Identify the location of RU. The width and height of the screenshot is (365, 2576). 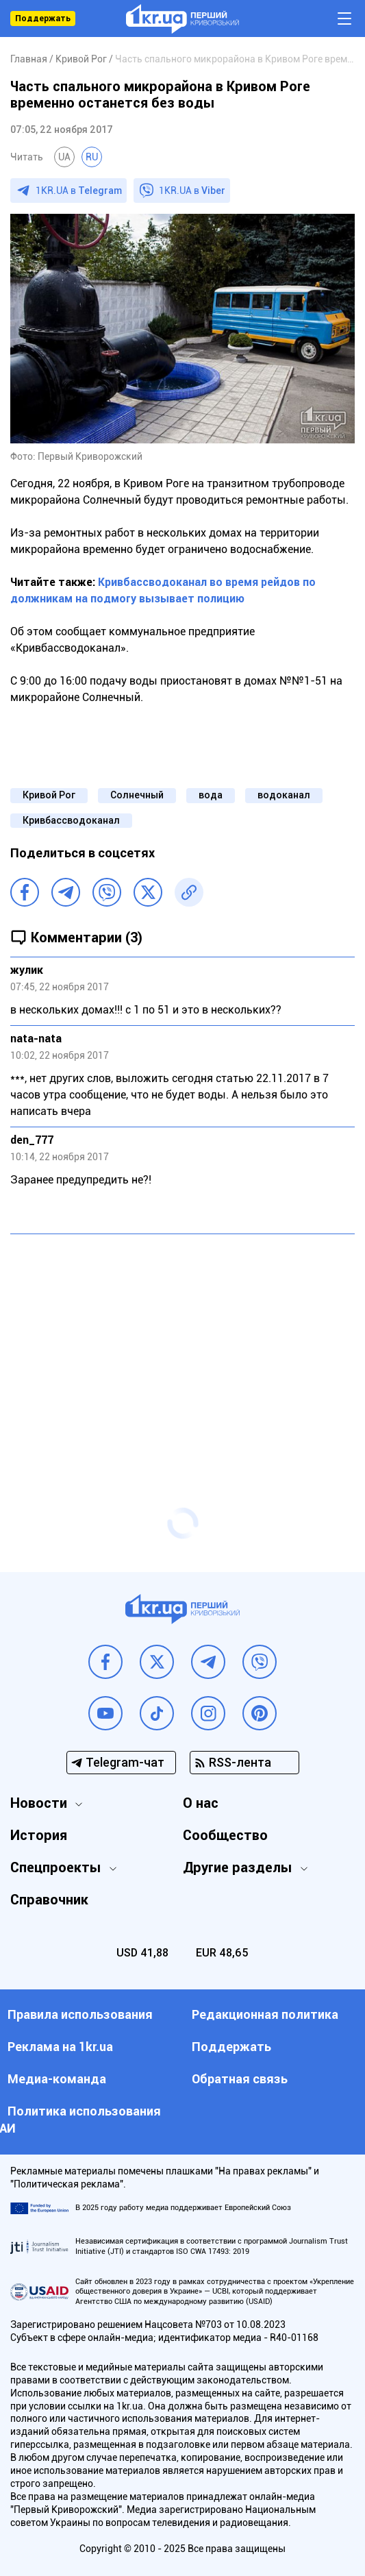
(92, 156).